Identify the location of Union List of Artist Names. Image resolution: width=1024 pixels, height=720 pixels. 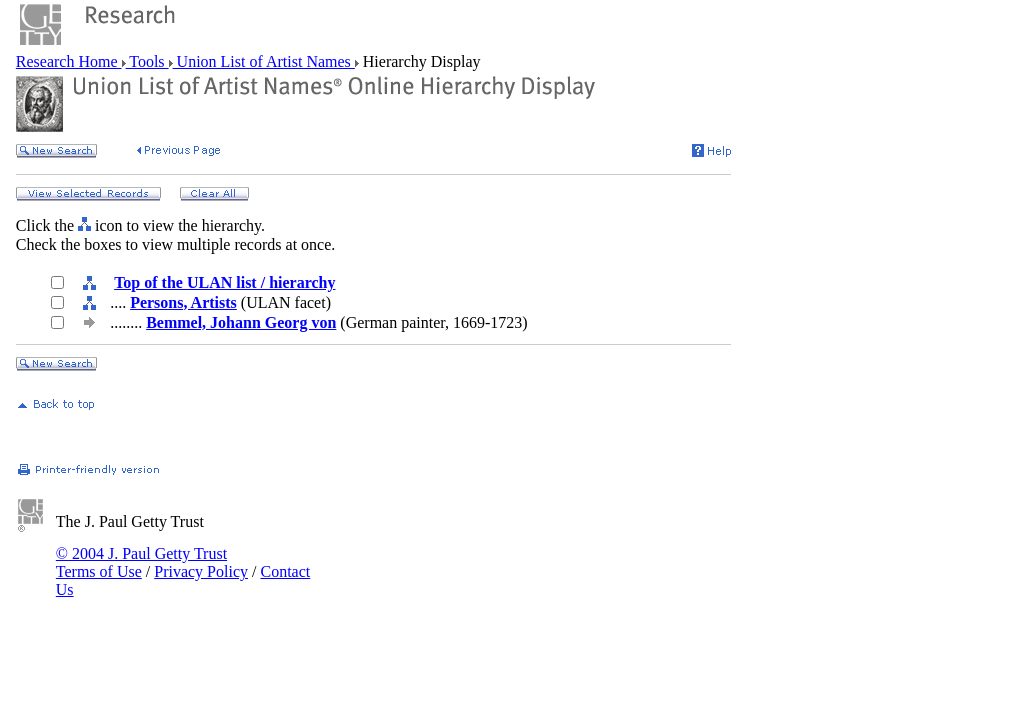
(264, 61).